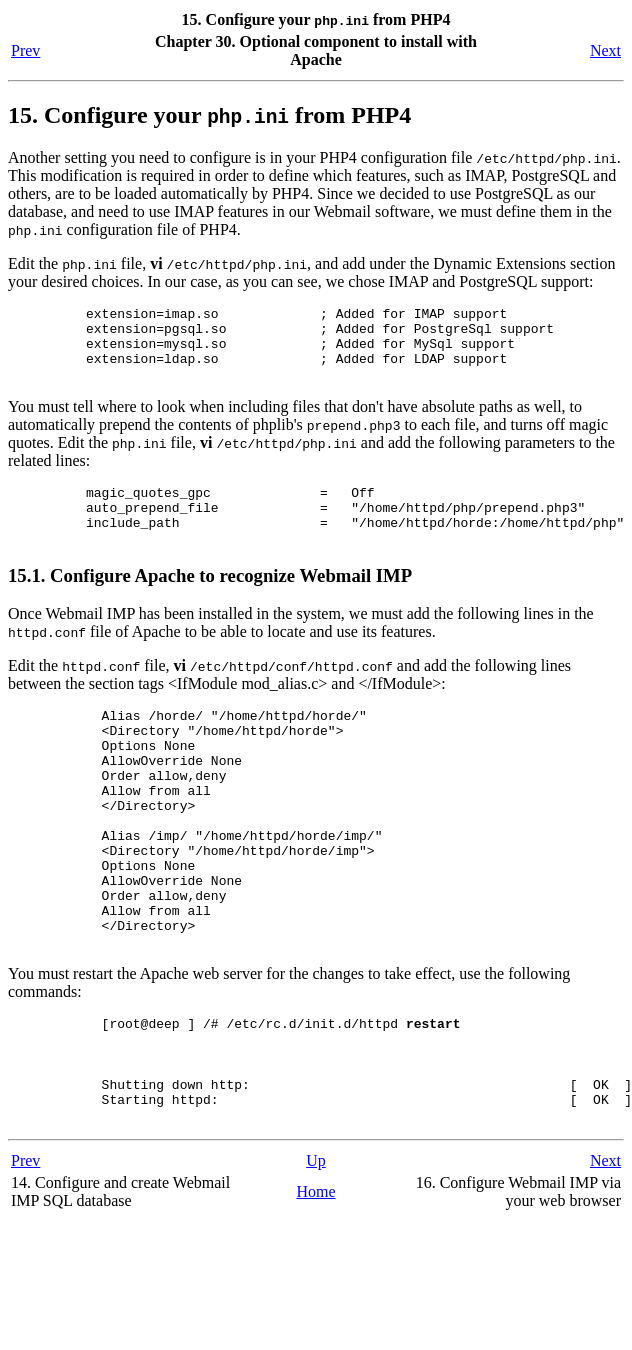 Image resolution: width=632 pixels, height=1350 pixels. Describe the element at coordinates (25, 50) in the screenshot. I see `Prev` at that location.